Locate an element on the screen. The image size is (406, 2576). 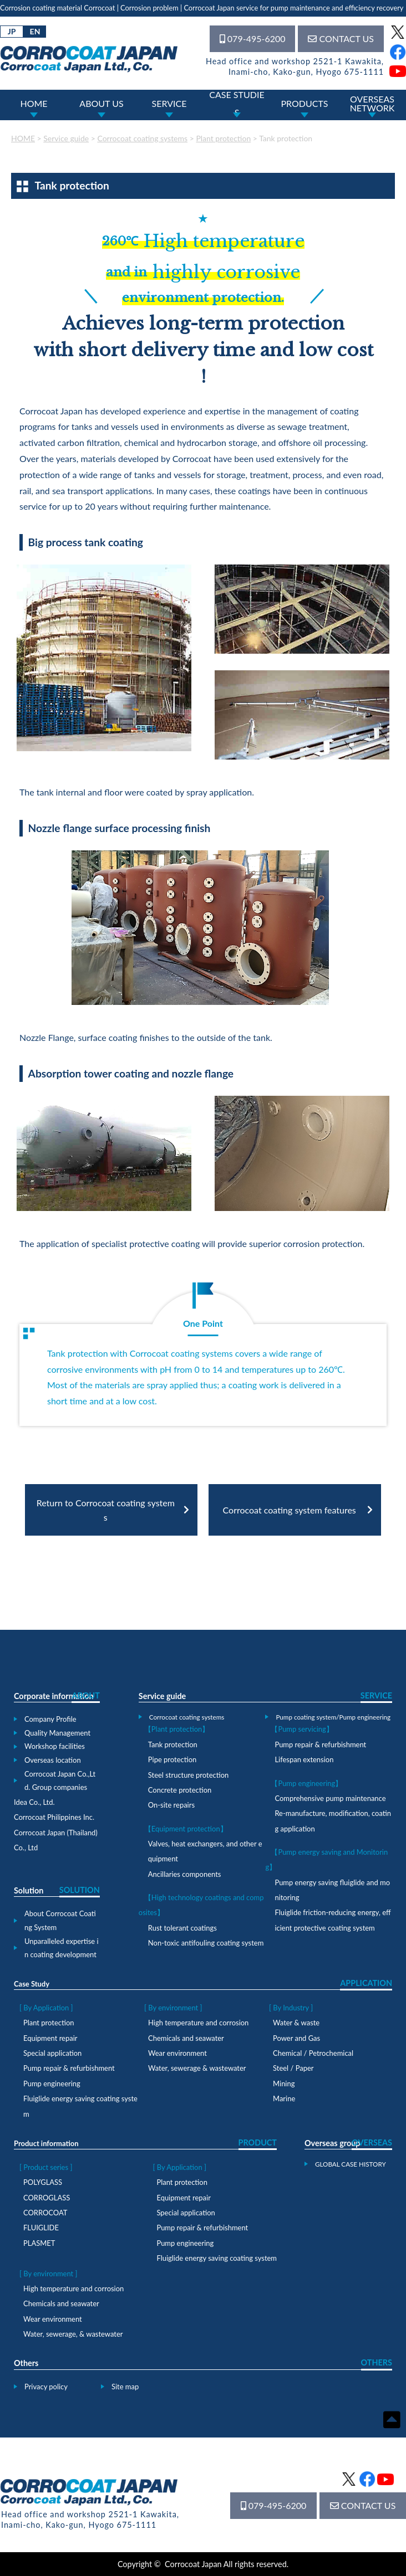
Company Profile is located at coordinates (50, 1719).